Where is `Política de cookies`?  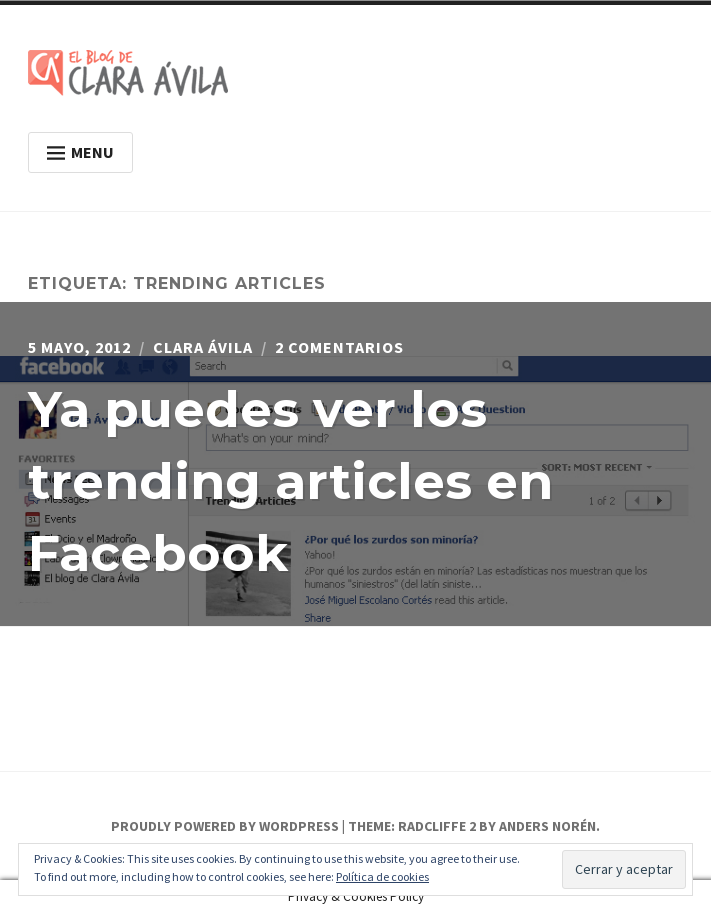 Política de cookies is located at coordinates (382, 876).